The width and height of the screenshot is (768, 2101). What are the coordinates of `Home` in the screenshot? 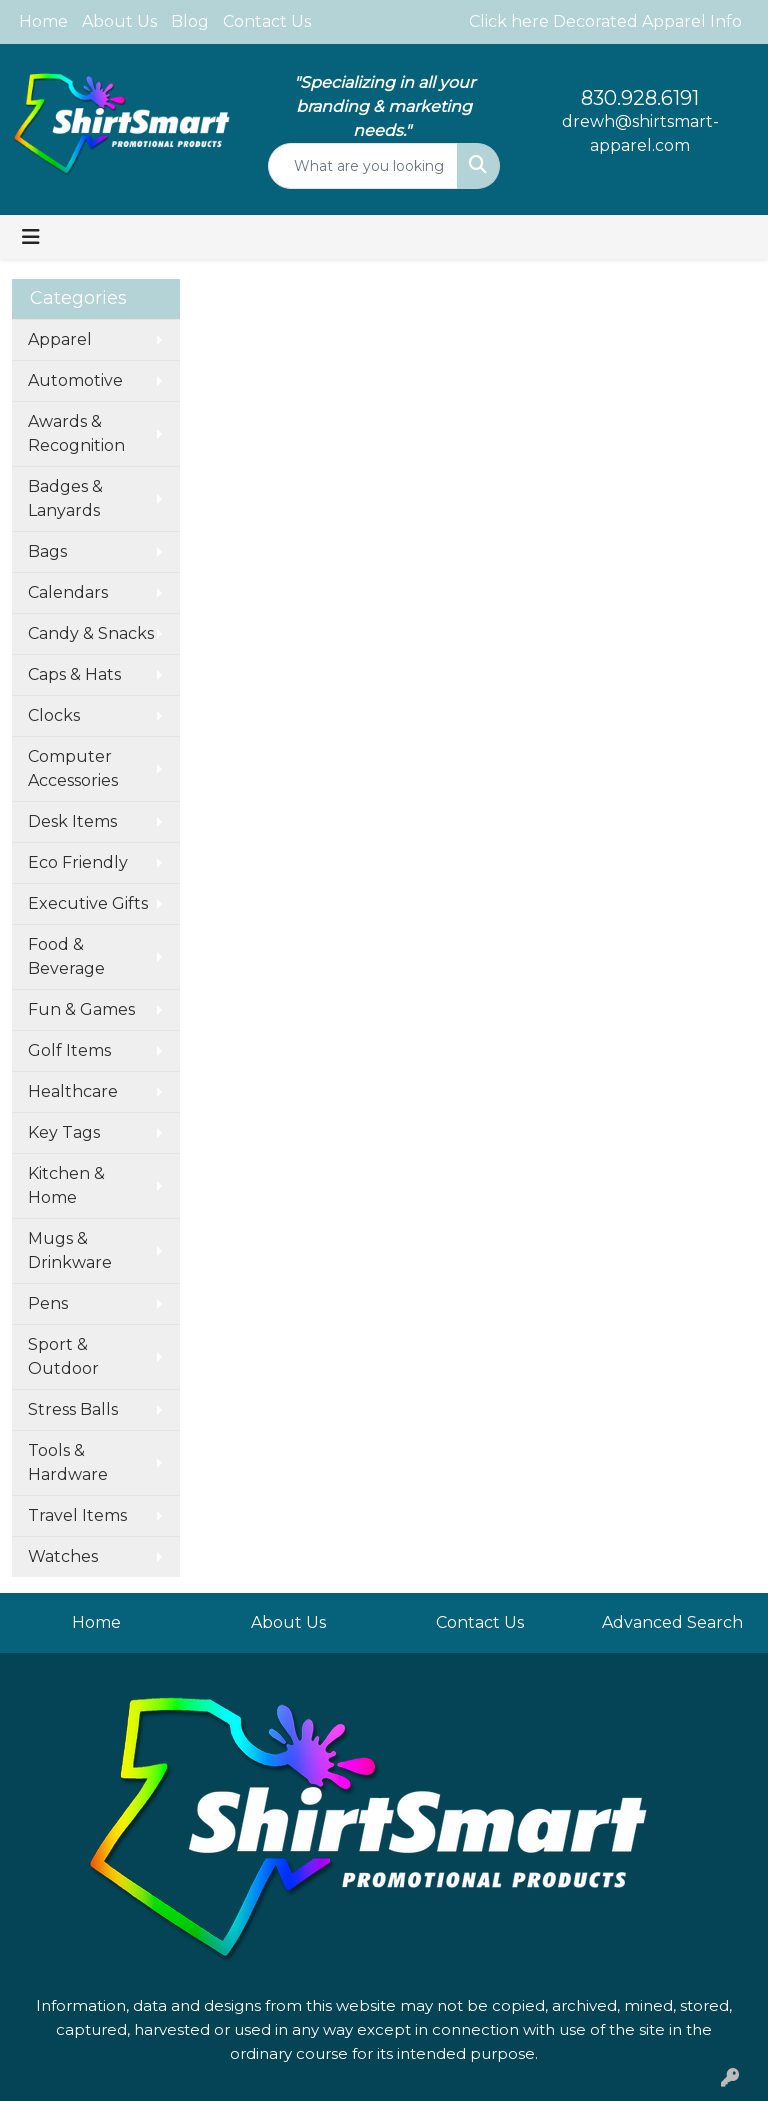 It's located at (43, 21).